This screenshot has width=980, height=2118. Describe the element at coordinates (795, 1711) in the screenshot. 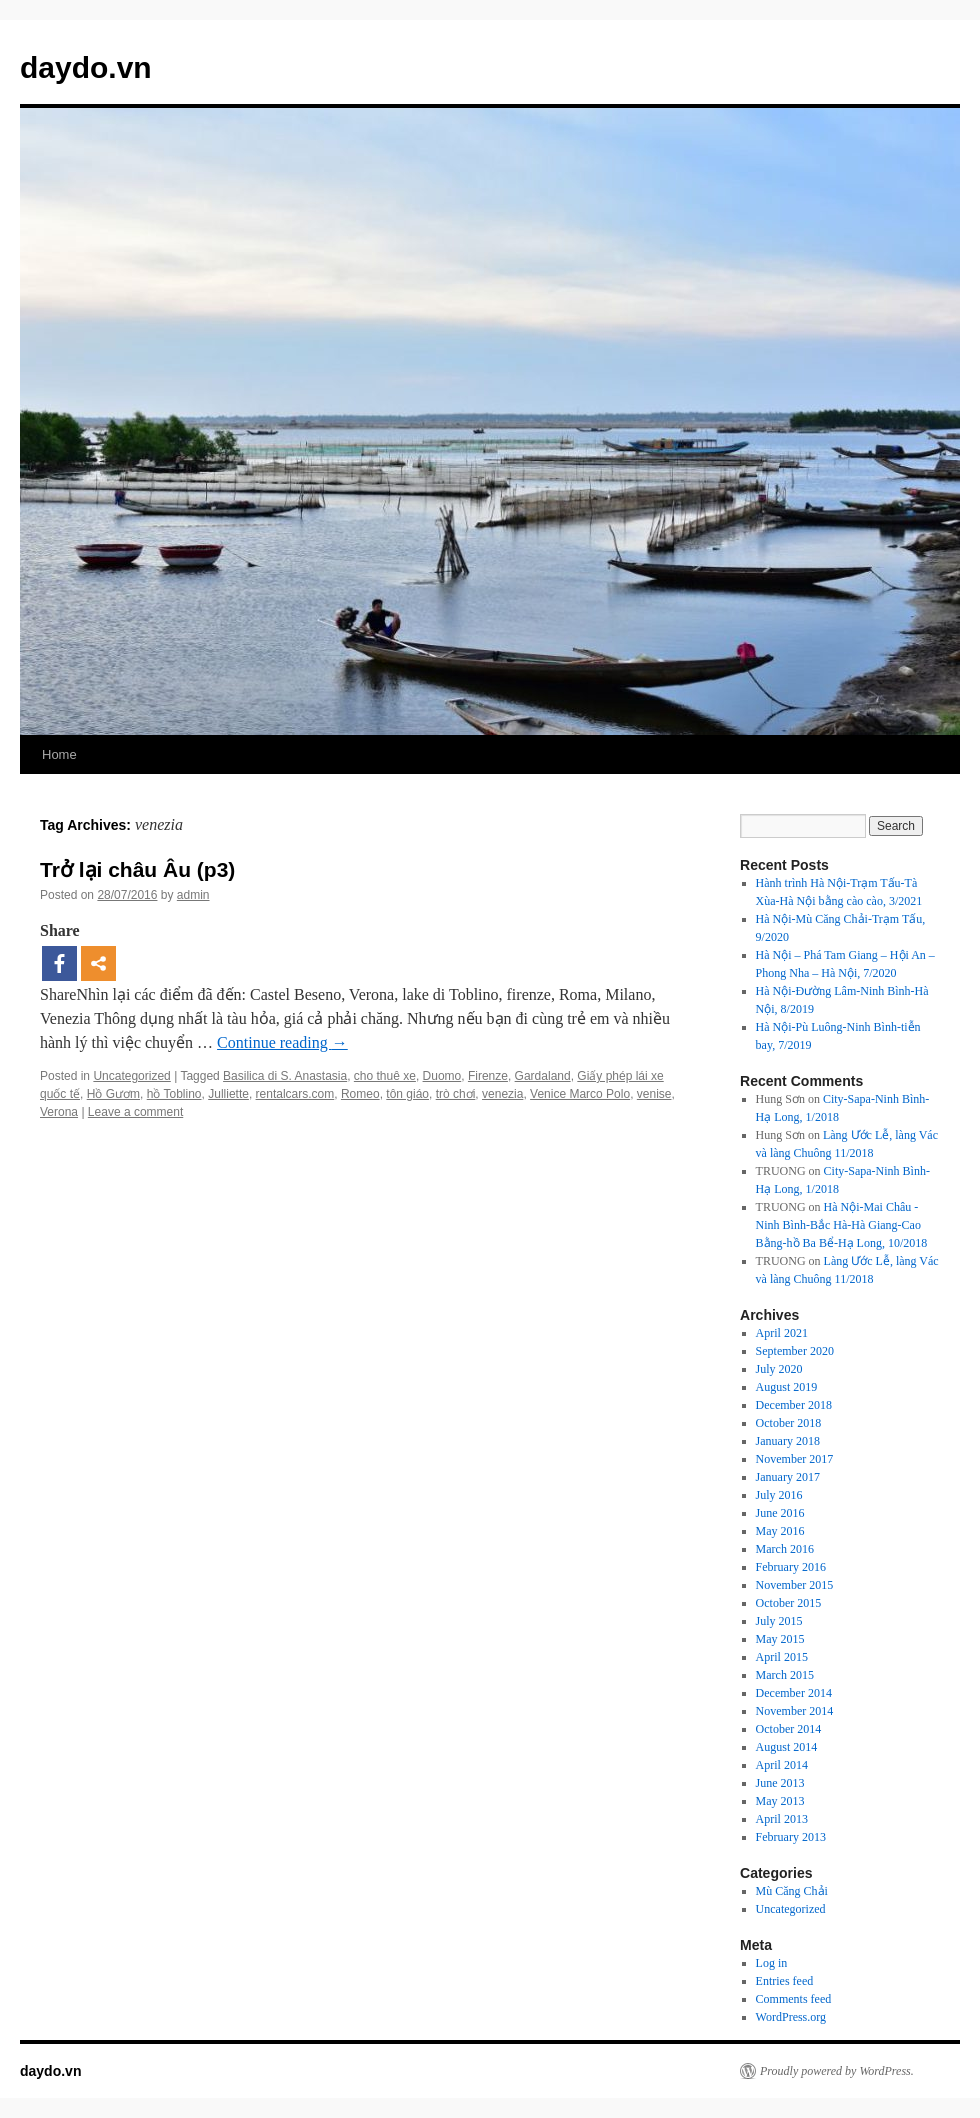

I see `November 2014` at that location.